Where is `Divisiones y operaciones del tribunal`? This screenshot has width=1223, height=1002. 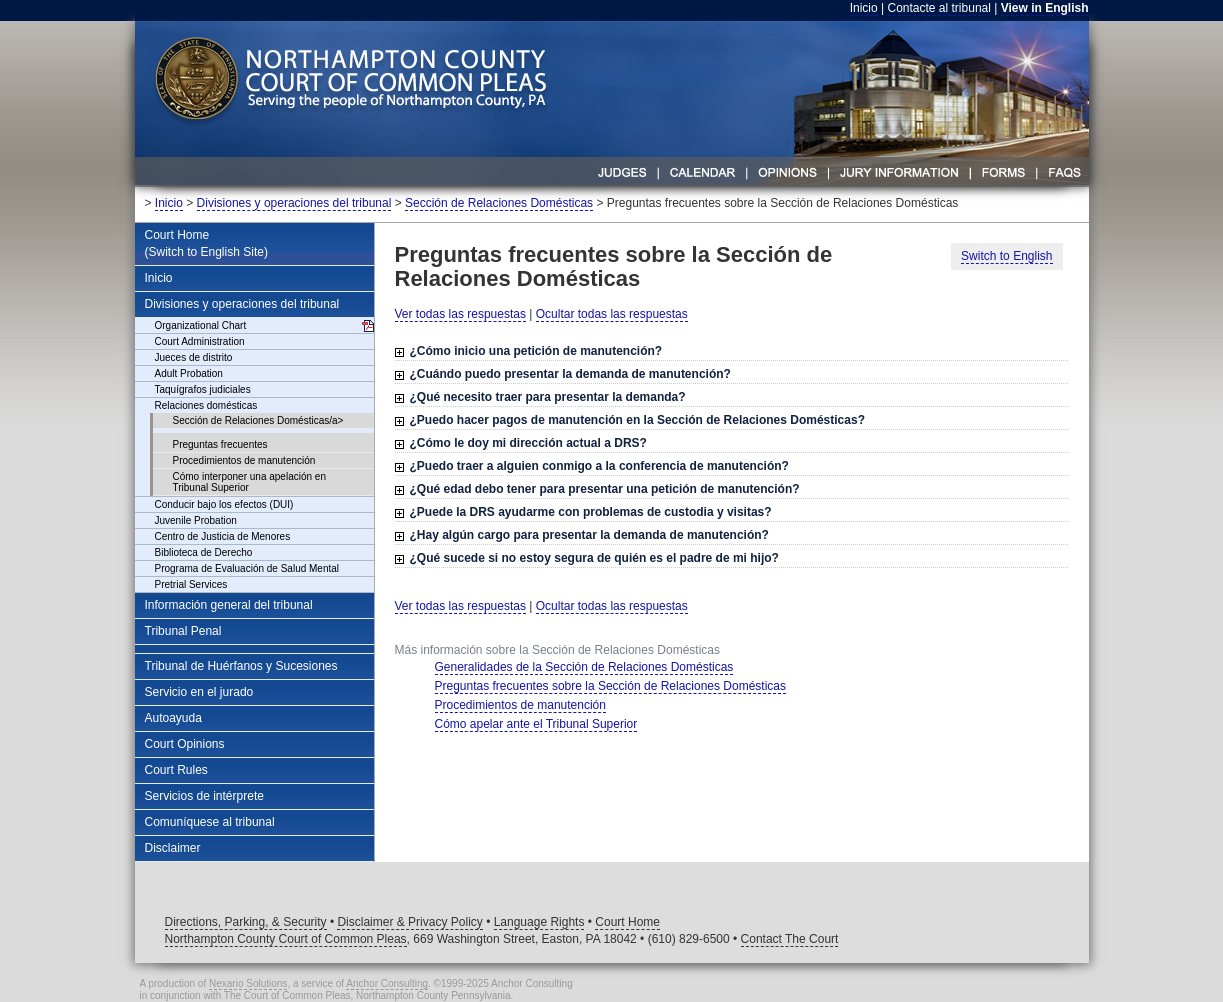 Divisiones y operaciones del tribunal is located at coordinates (294, 203).